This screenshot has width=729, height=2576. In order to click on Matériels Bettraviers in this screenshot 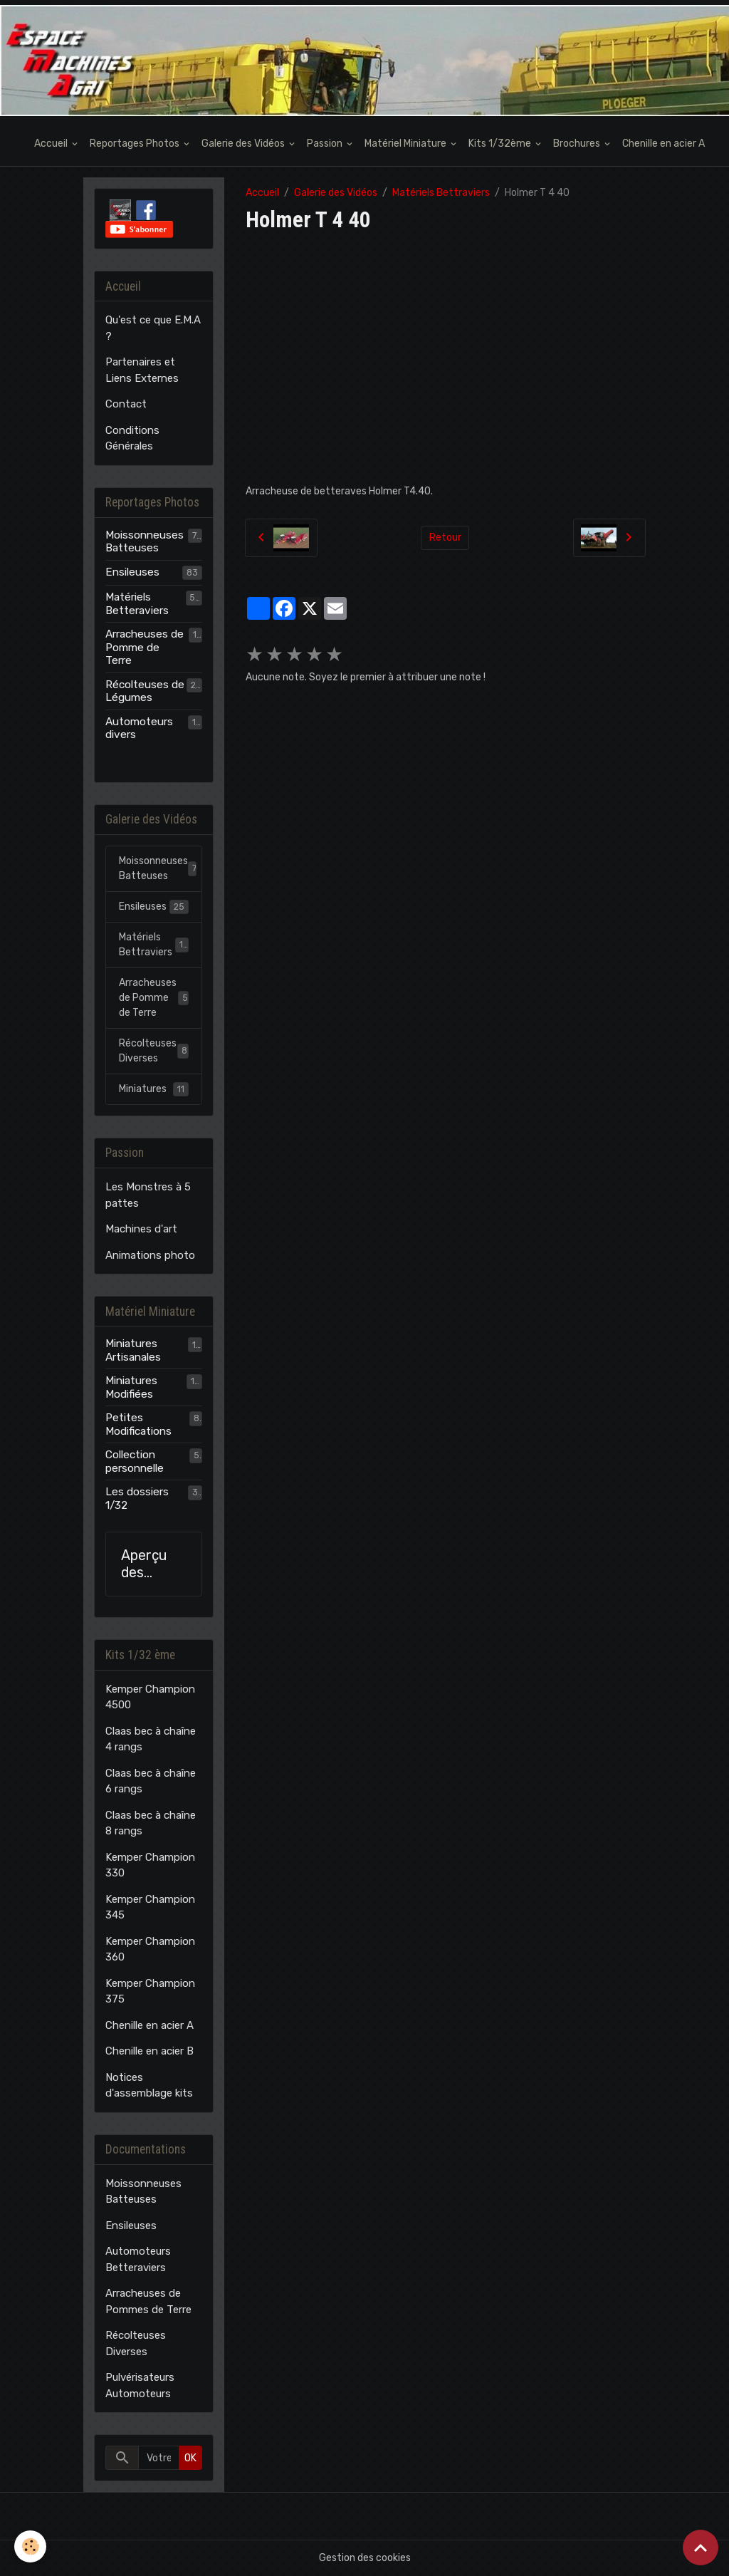, I will do `click(441, 193)`.